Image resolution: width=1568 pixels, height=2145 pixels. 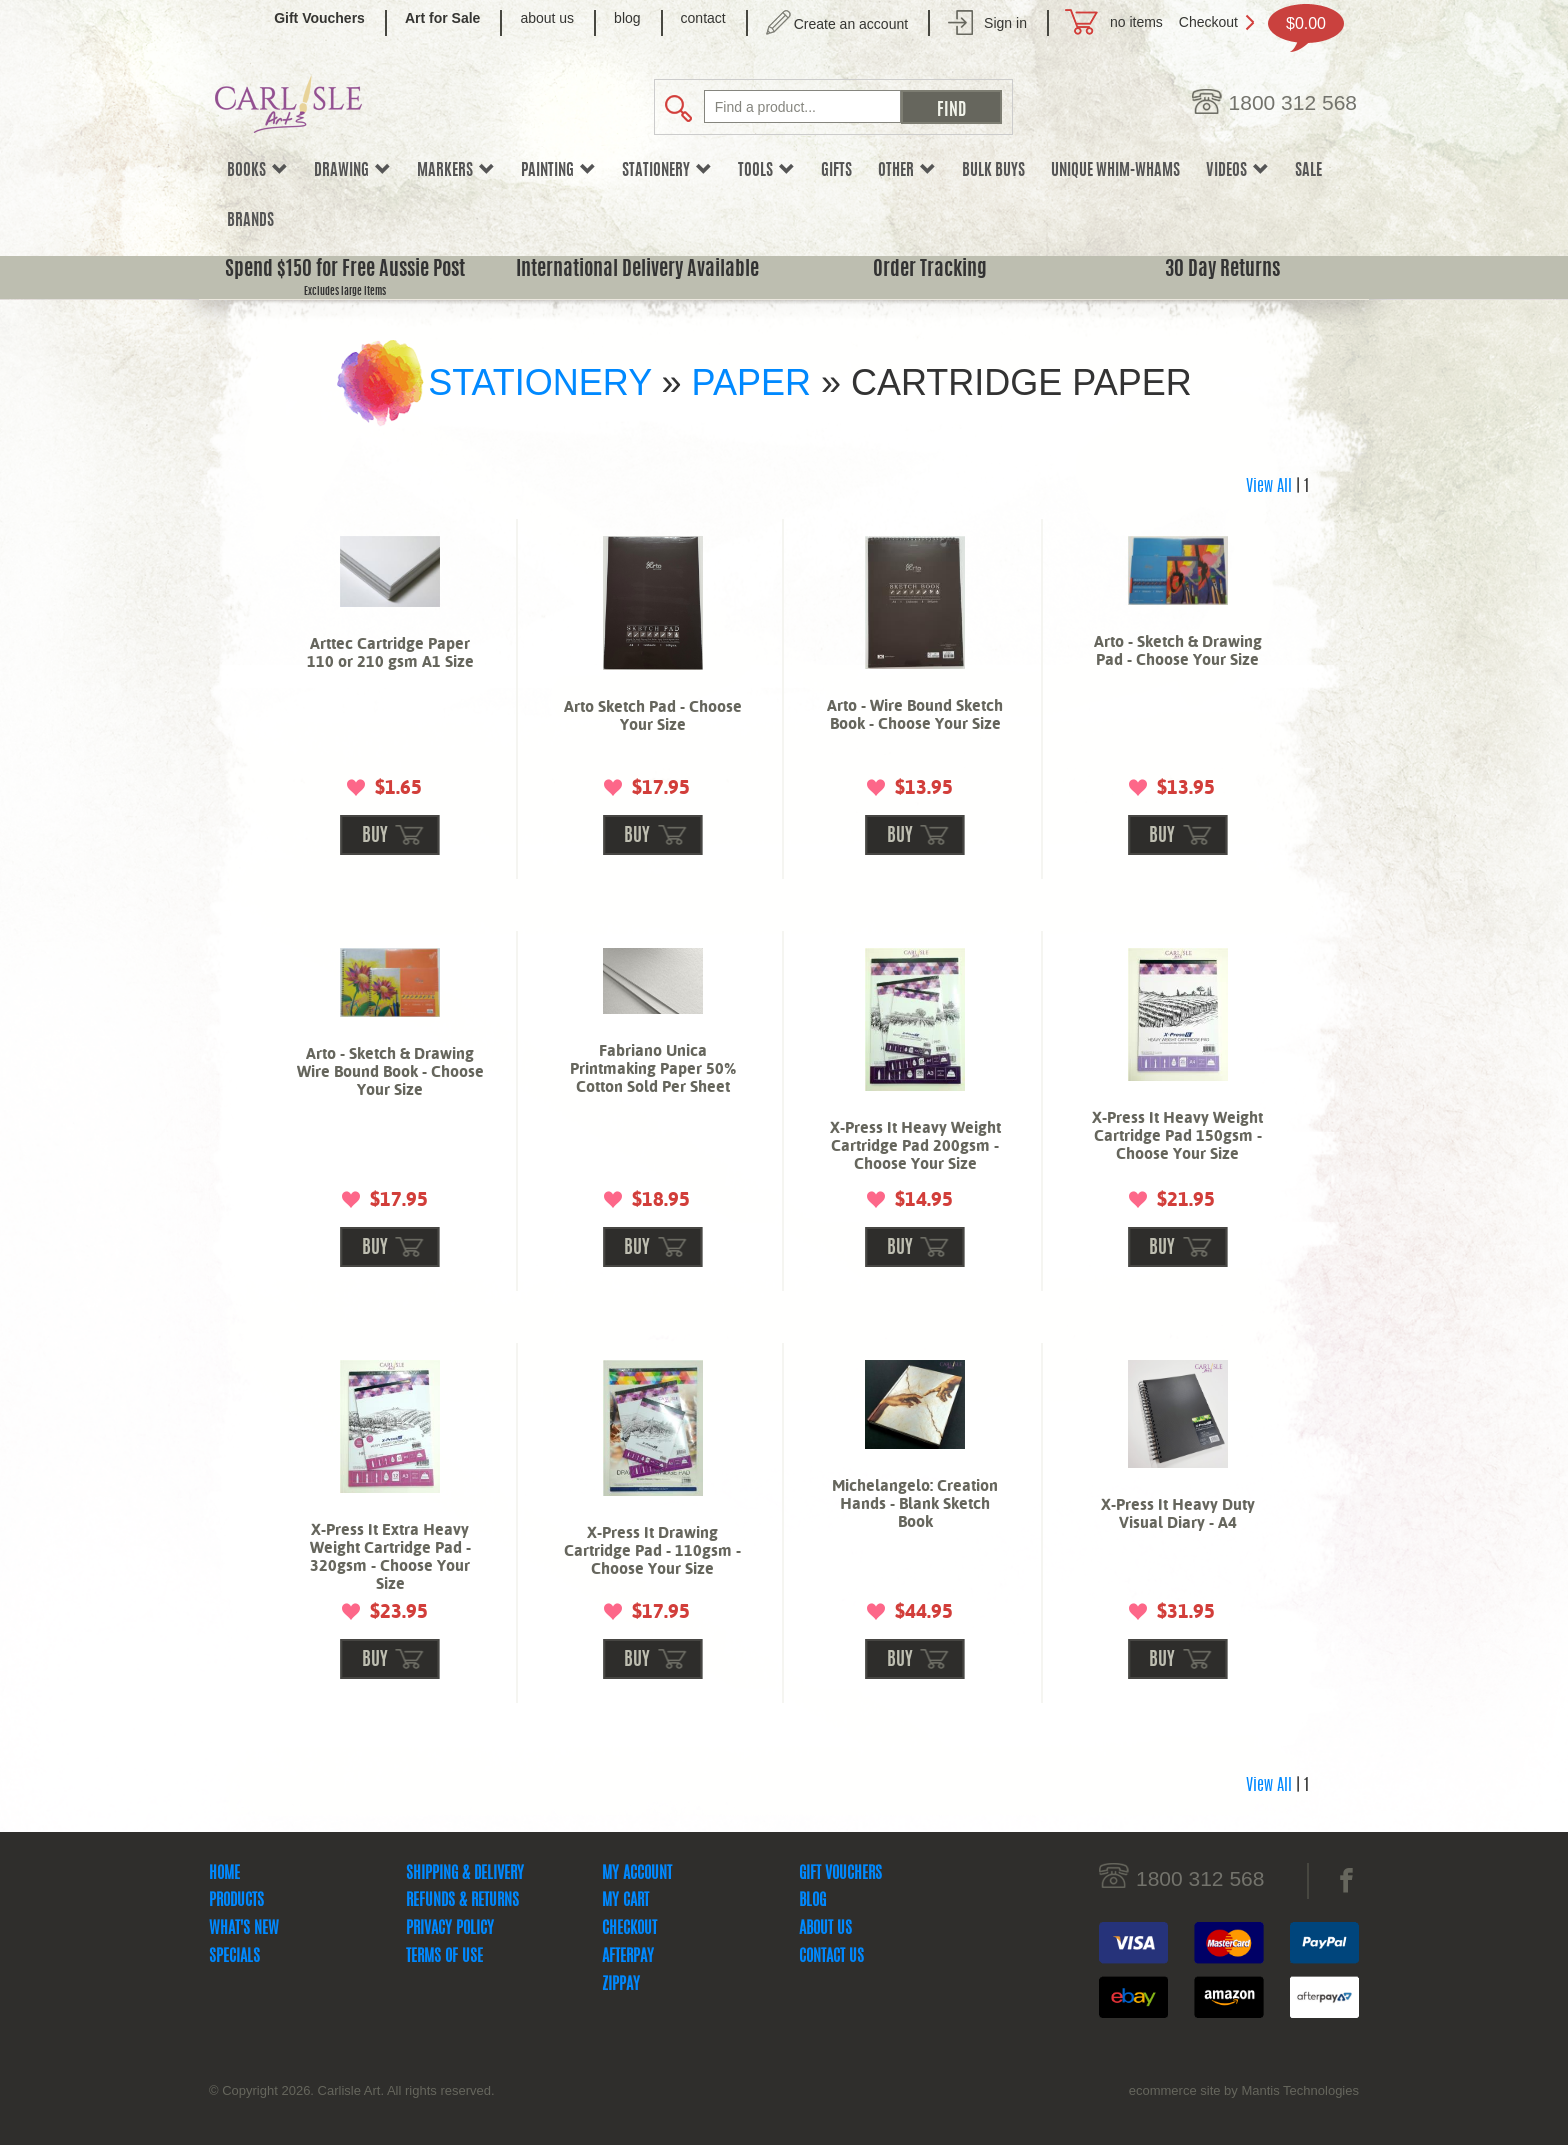 What do you see at coordinates (625, 1901) in the screenshot?
I see `My Cart` at bounding box center [625, 1901].